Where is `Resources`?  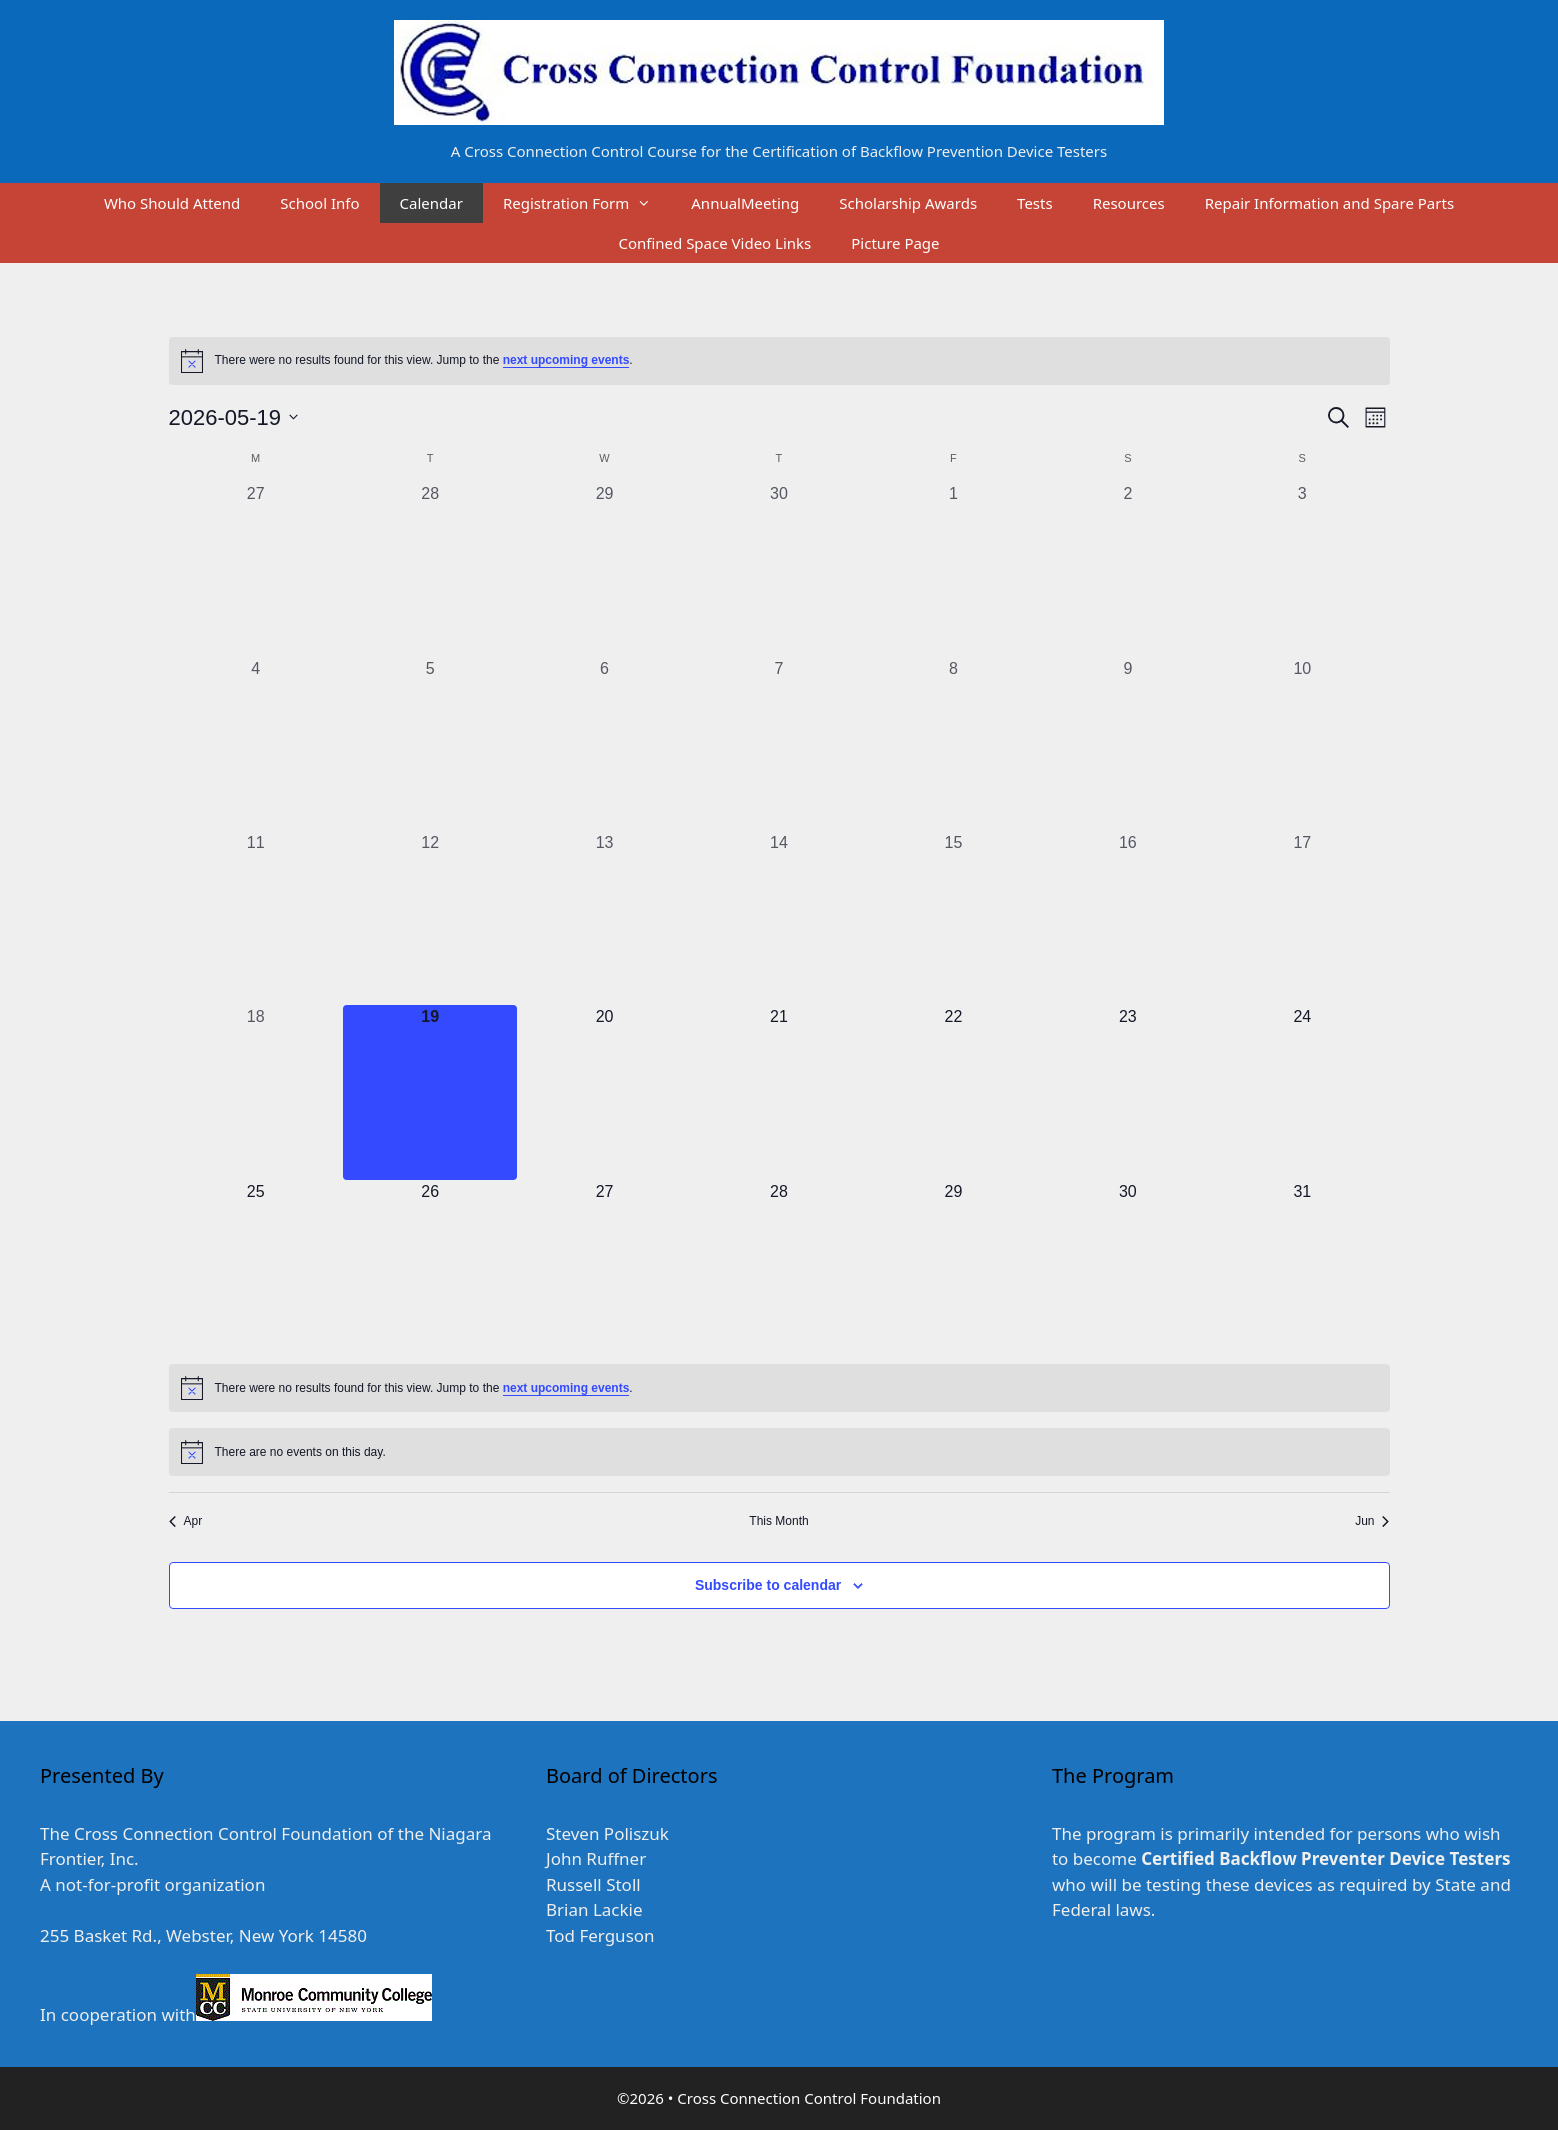 Resources is located at coordinates (1129, 203).